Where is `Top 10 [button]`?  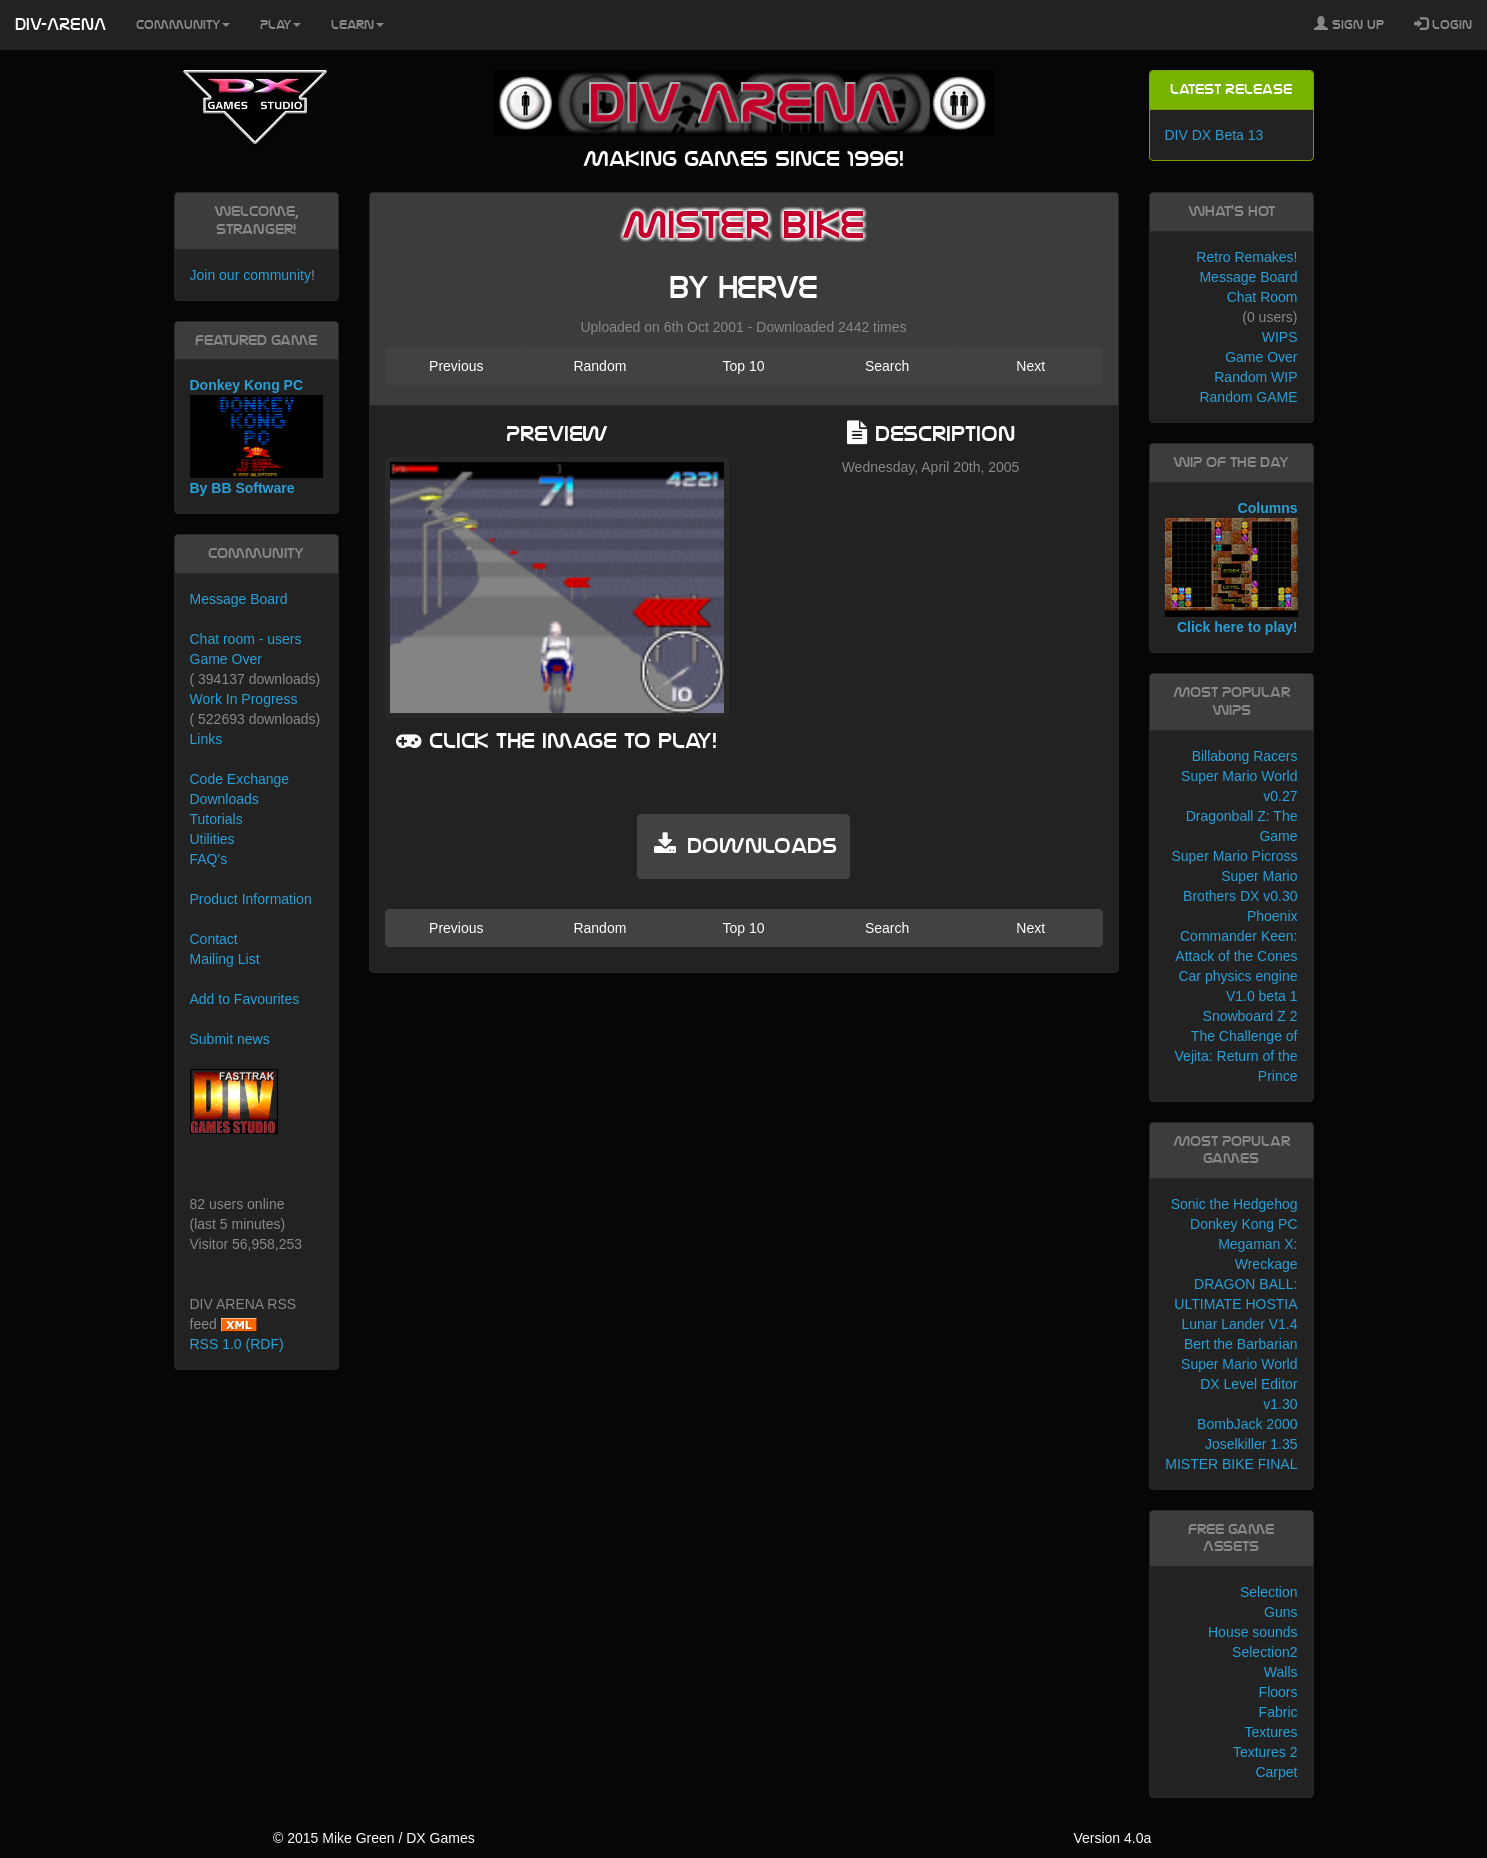 Top 10 [button] is located at coordinates (743, 366).